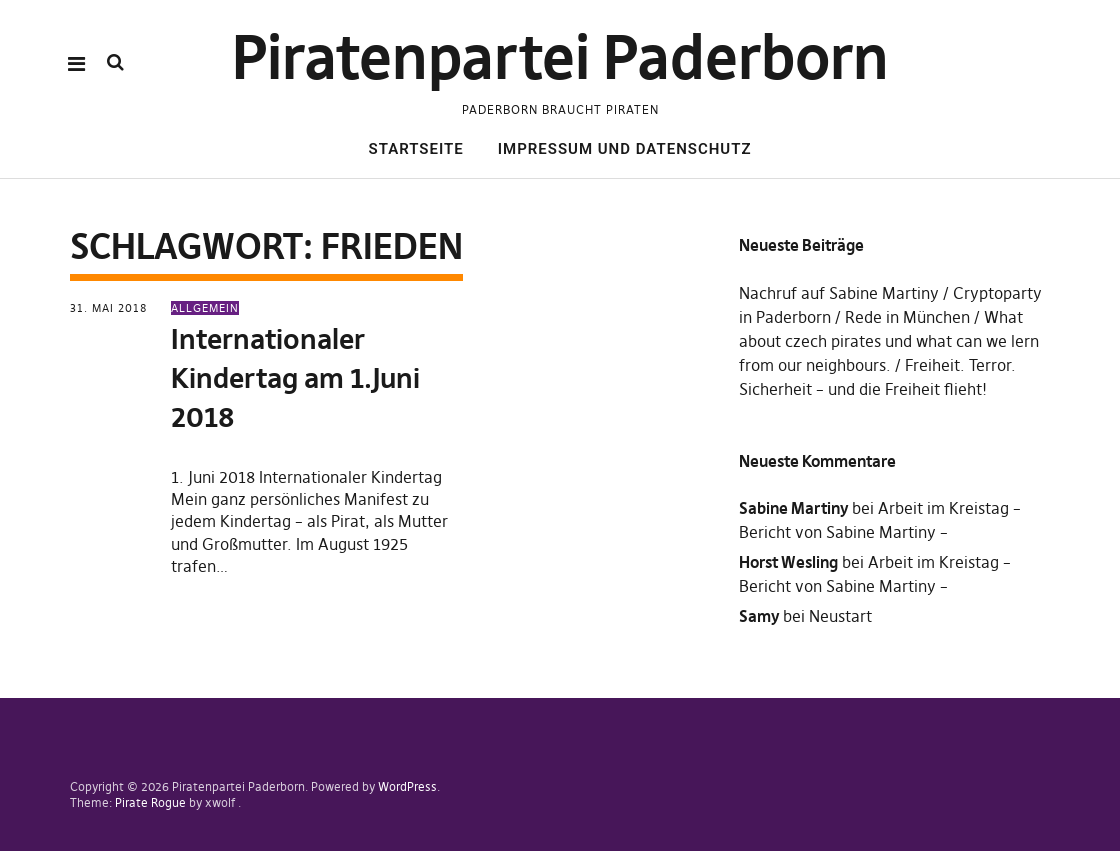 Image resolution: width=1120 pixels, height=851 pixels. What do you see at coordinates (889, 341) in the screenshot?
I see `What about czech pirates und what can we lern from our neighbours.` at bounding box center [889, 341].